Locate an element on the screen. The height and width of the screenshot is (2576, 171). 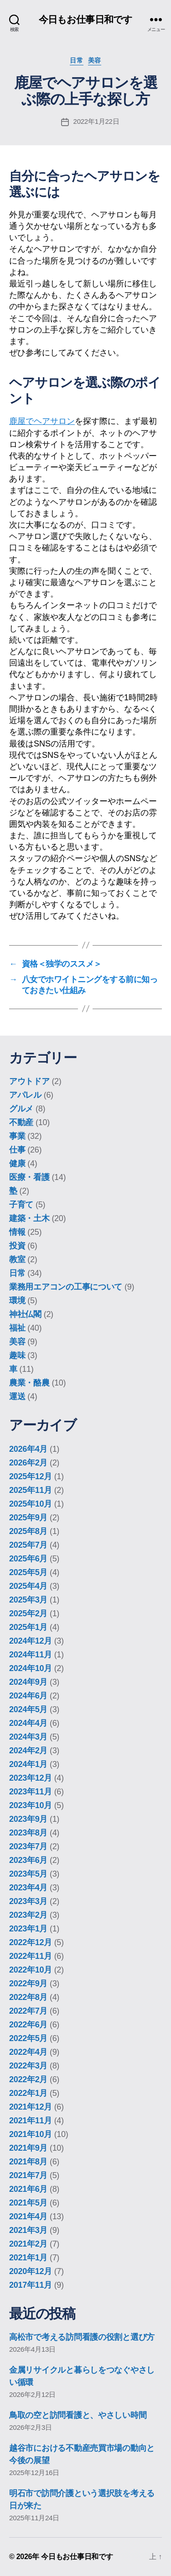
2025年12月 is located at coordinates (30, 1476).